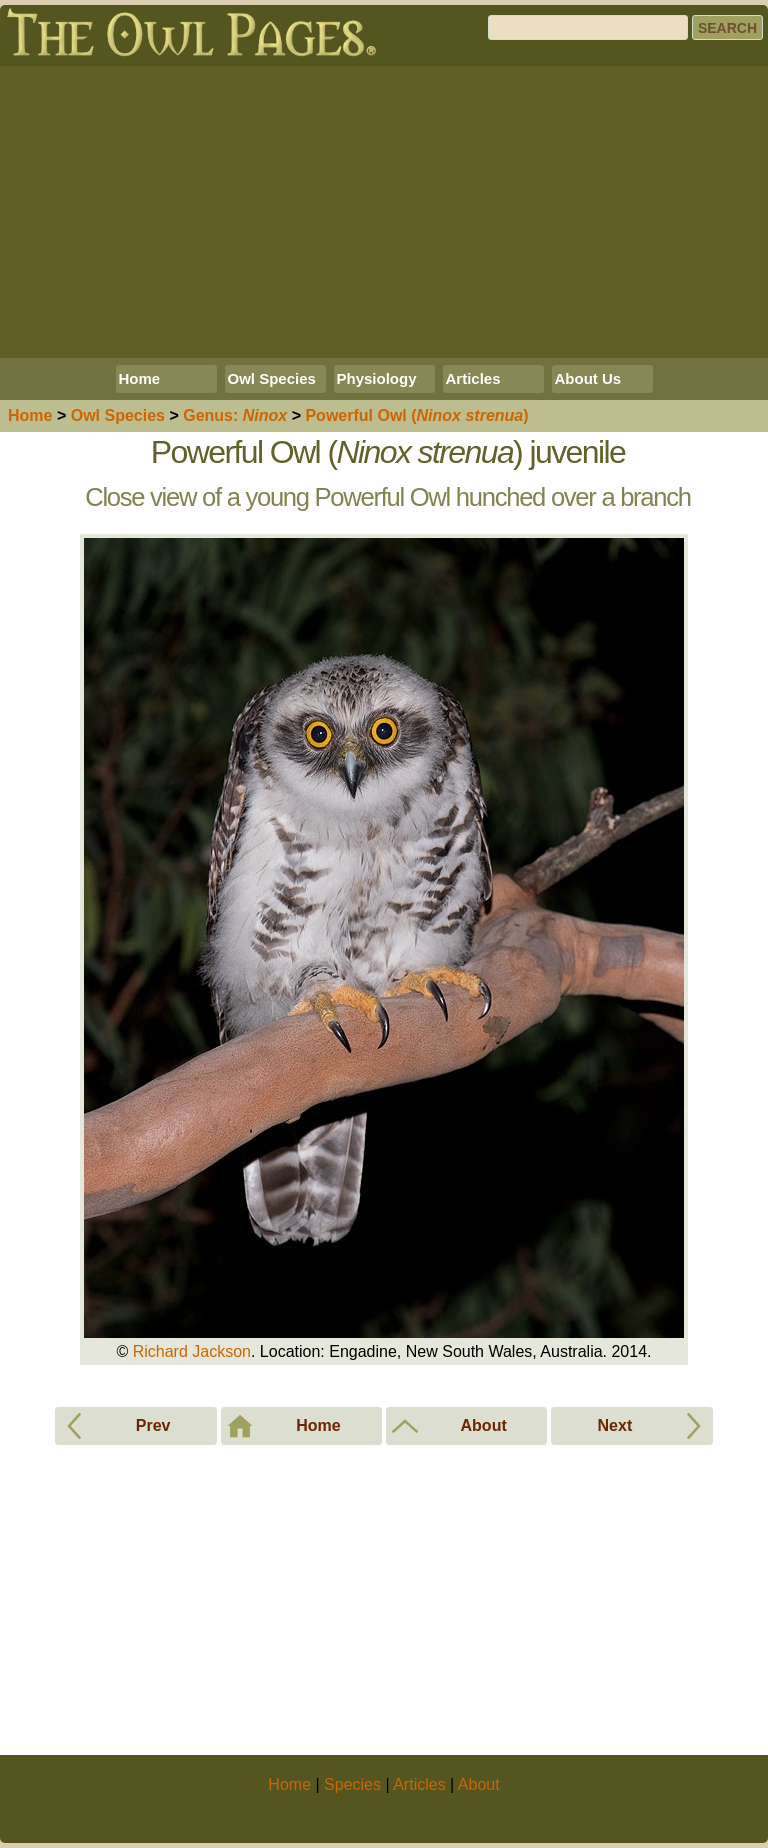  Describe the element at coordinates (588, 378) in the screenshot. I see `About Us` at that location.